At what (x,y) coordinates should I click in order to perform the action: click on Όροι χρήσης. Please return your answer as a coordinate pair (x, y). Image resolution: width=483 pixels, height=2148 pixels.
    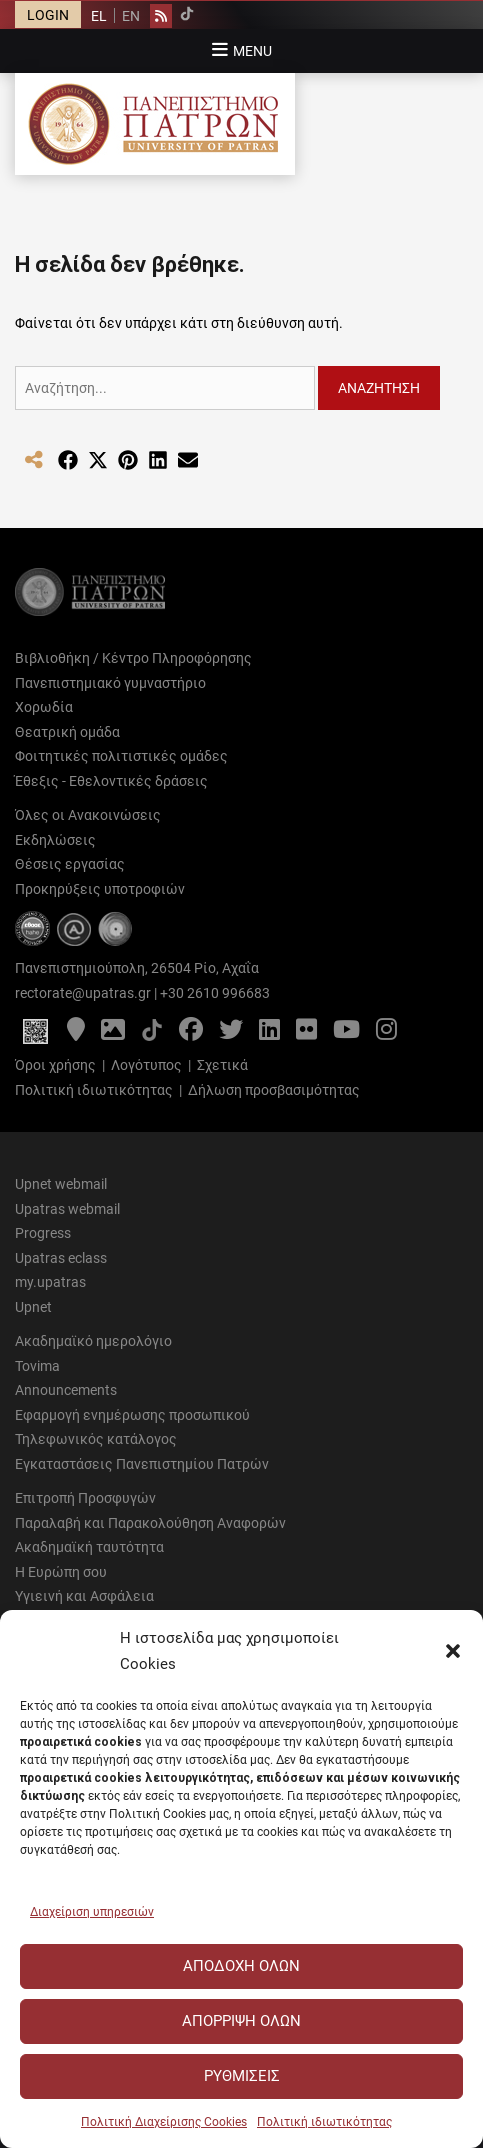
    Looking at the image, I should click on (55, 1065).